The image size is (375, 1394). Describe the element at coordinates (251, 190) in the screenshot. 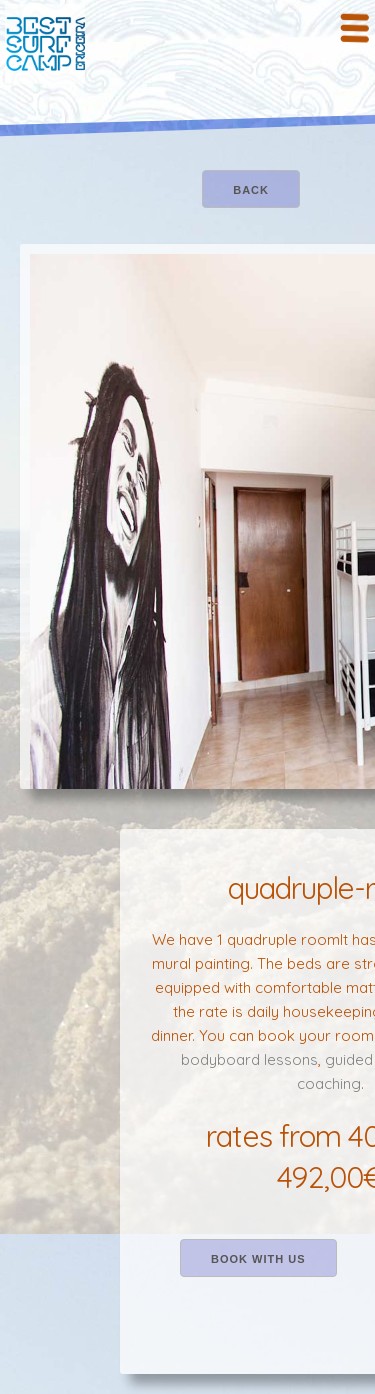

I see `back` at that location.